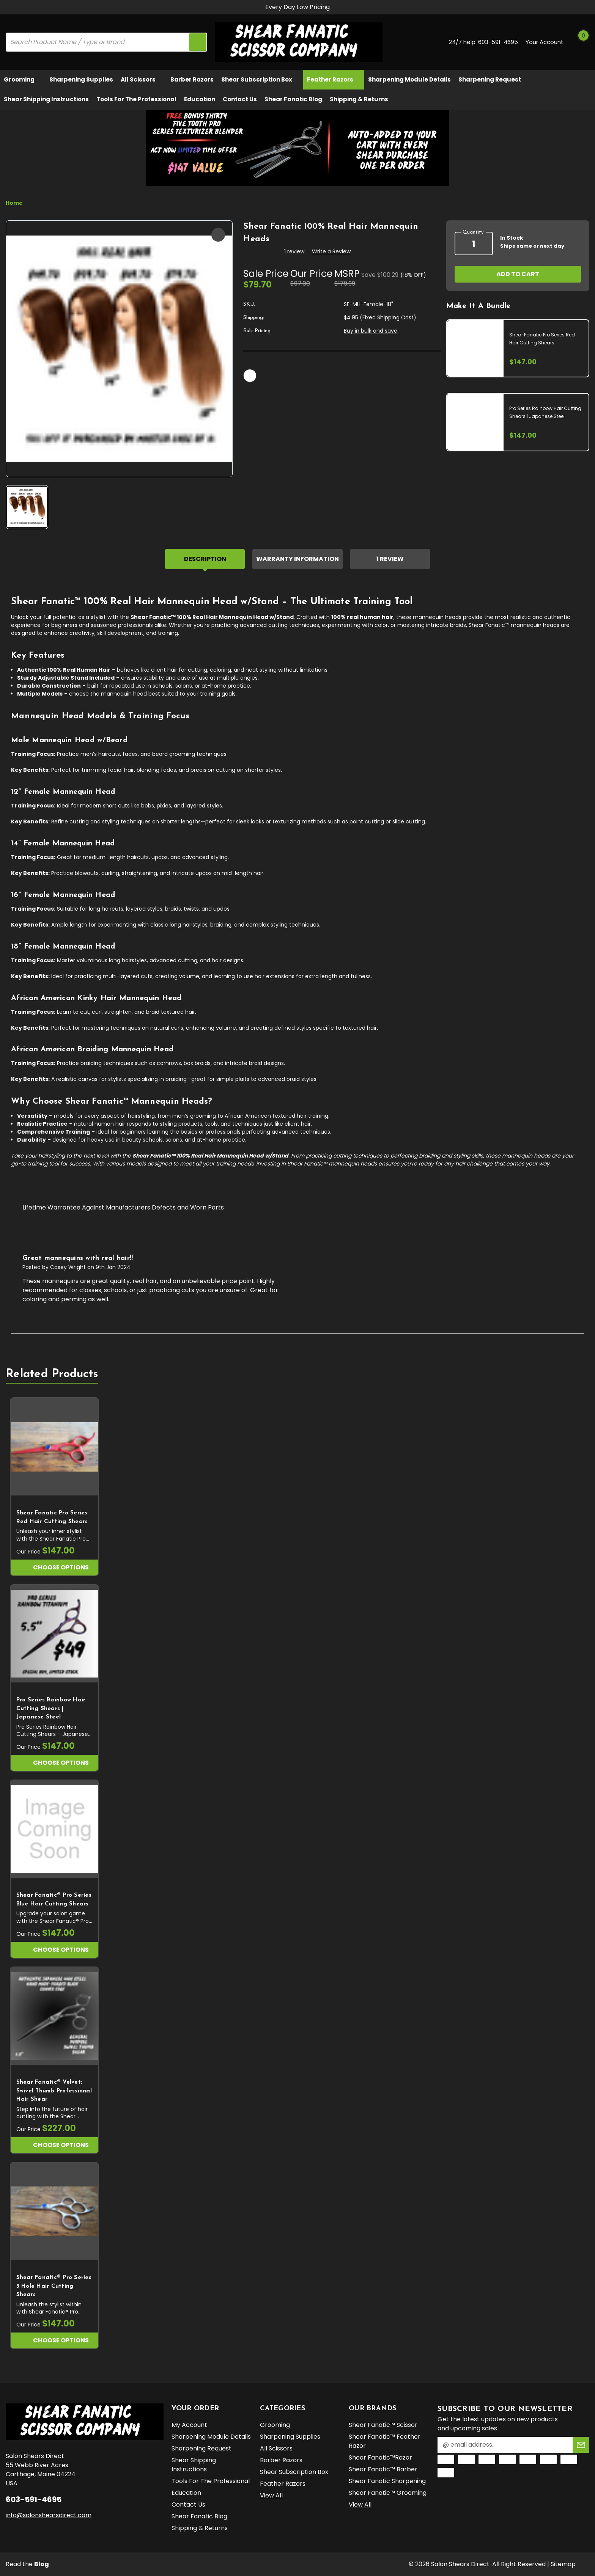 This screenshot has height=2576, width=595. What do you see at coordinates (142, 79) in the screenshot?
I see `All Scissors` at bounding box center [142, 79].